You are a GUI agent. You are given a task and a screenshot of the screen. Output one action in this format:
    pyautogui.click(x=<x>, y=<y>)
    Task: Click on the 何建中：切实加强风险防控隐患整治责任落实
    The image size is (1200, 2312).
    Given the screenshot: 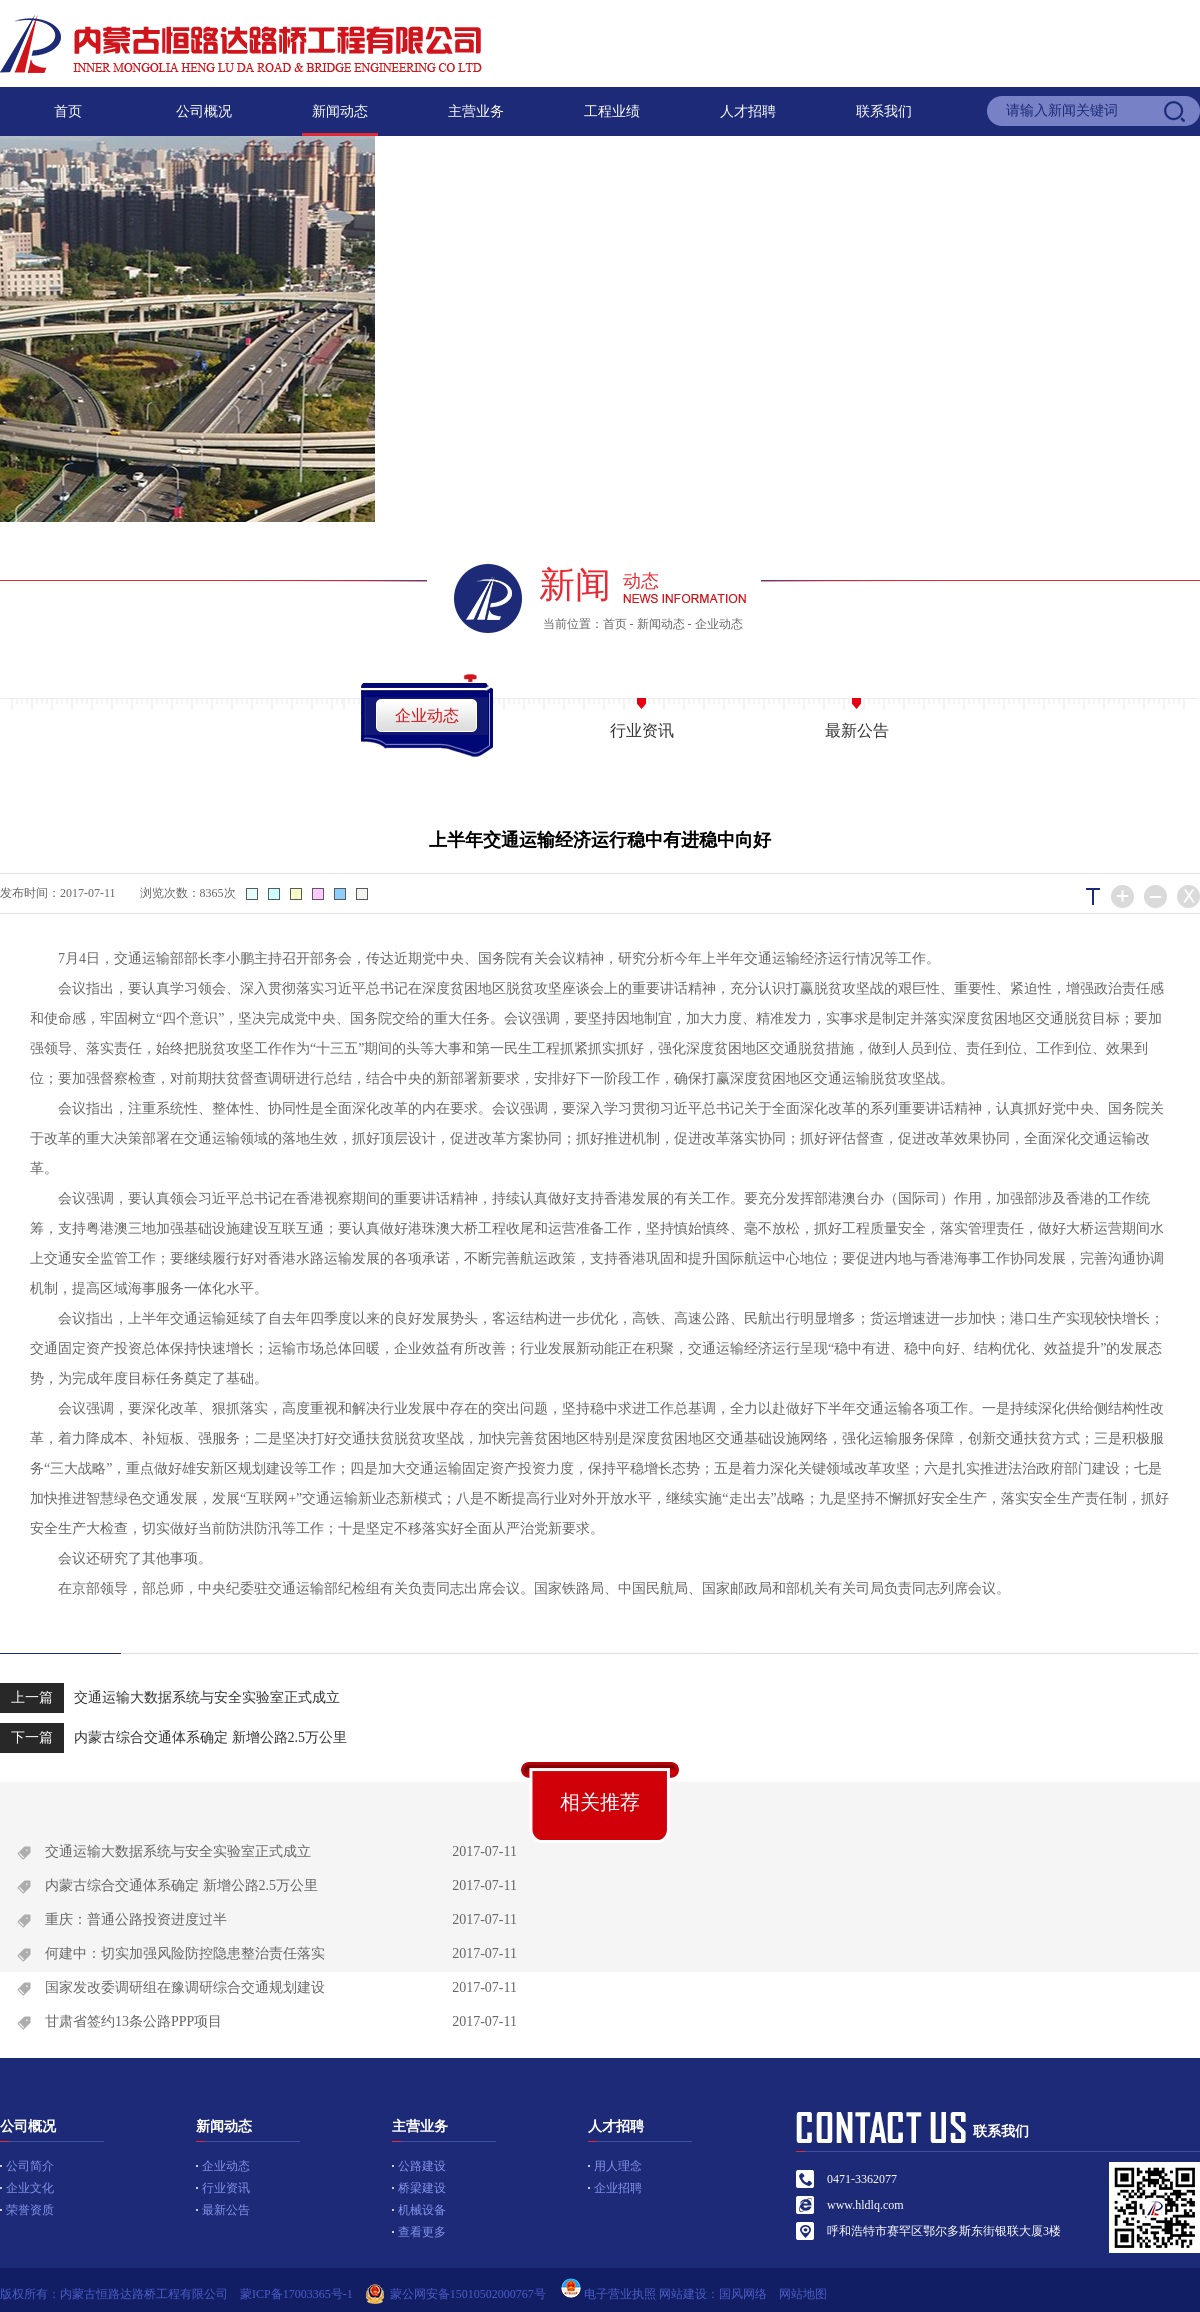 What is the action you would take?
    pyautogui.click(x=185, y=1953)
    